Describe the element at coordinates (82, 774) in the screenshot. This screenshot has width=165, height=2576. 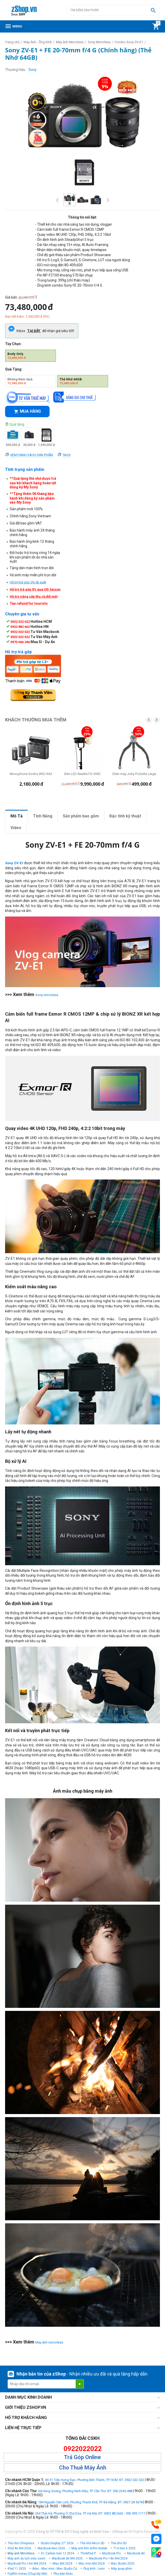
I see `Đèn LED Nanlite FS-300C` at that location.